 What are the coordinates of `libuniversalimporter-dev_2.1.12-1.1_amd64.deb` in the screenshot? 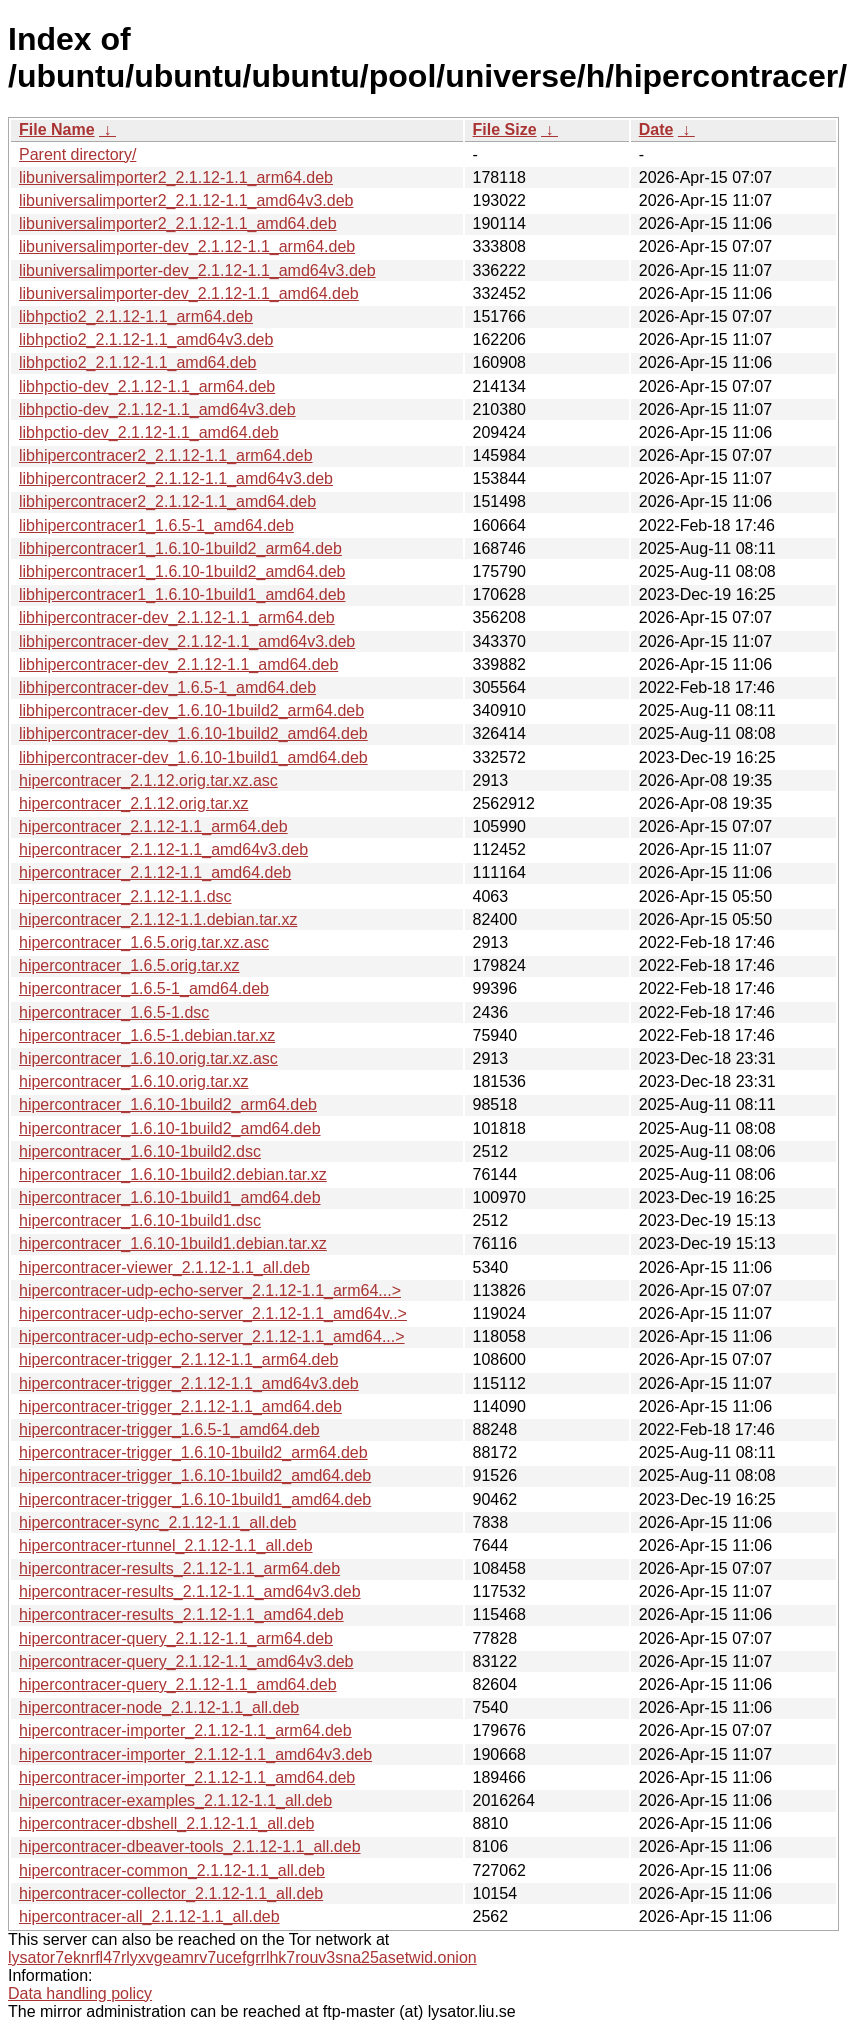 It's located at (189, 293).